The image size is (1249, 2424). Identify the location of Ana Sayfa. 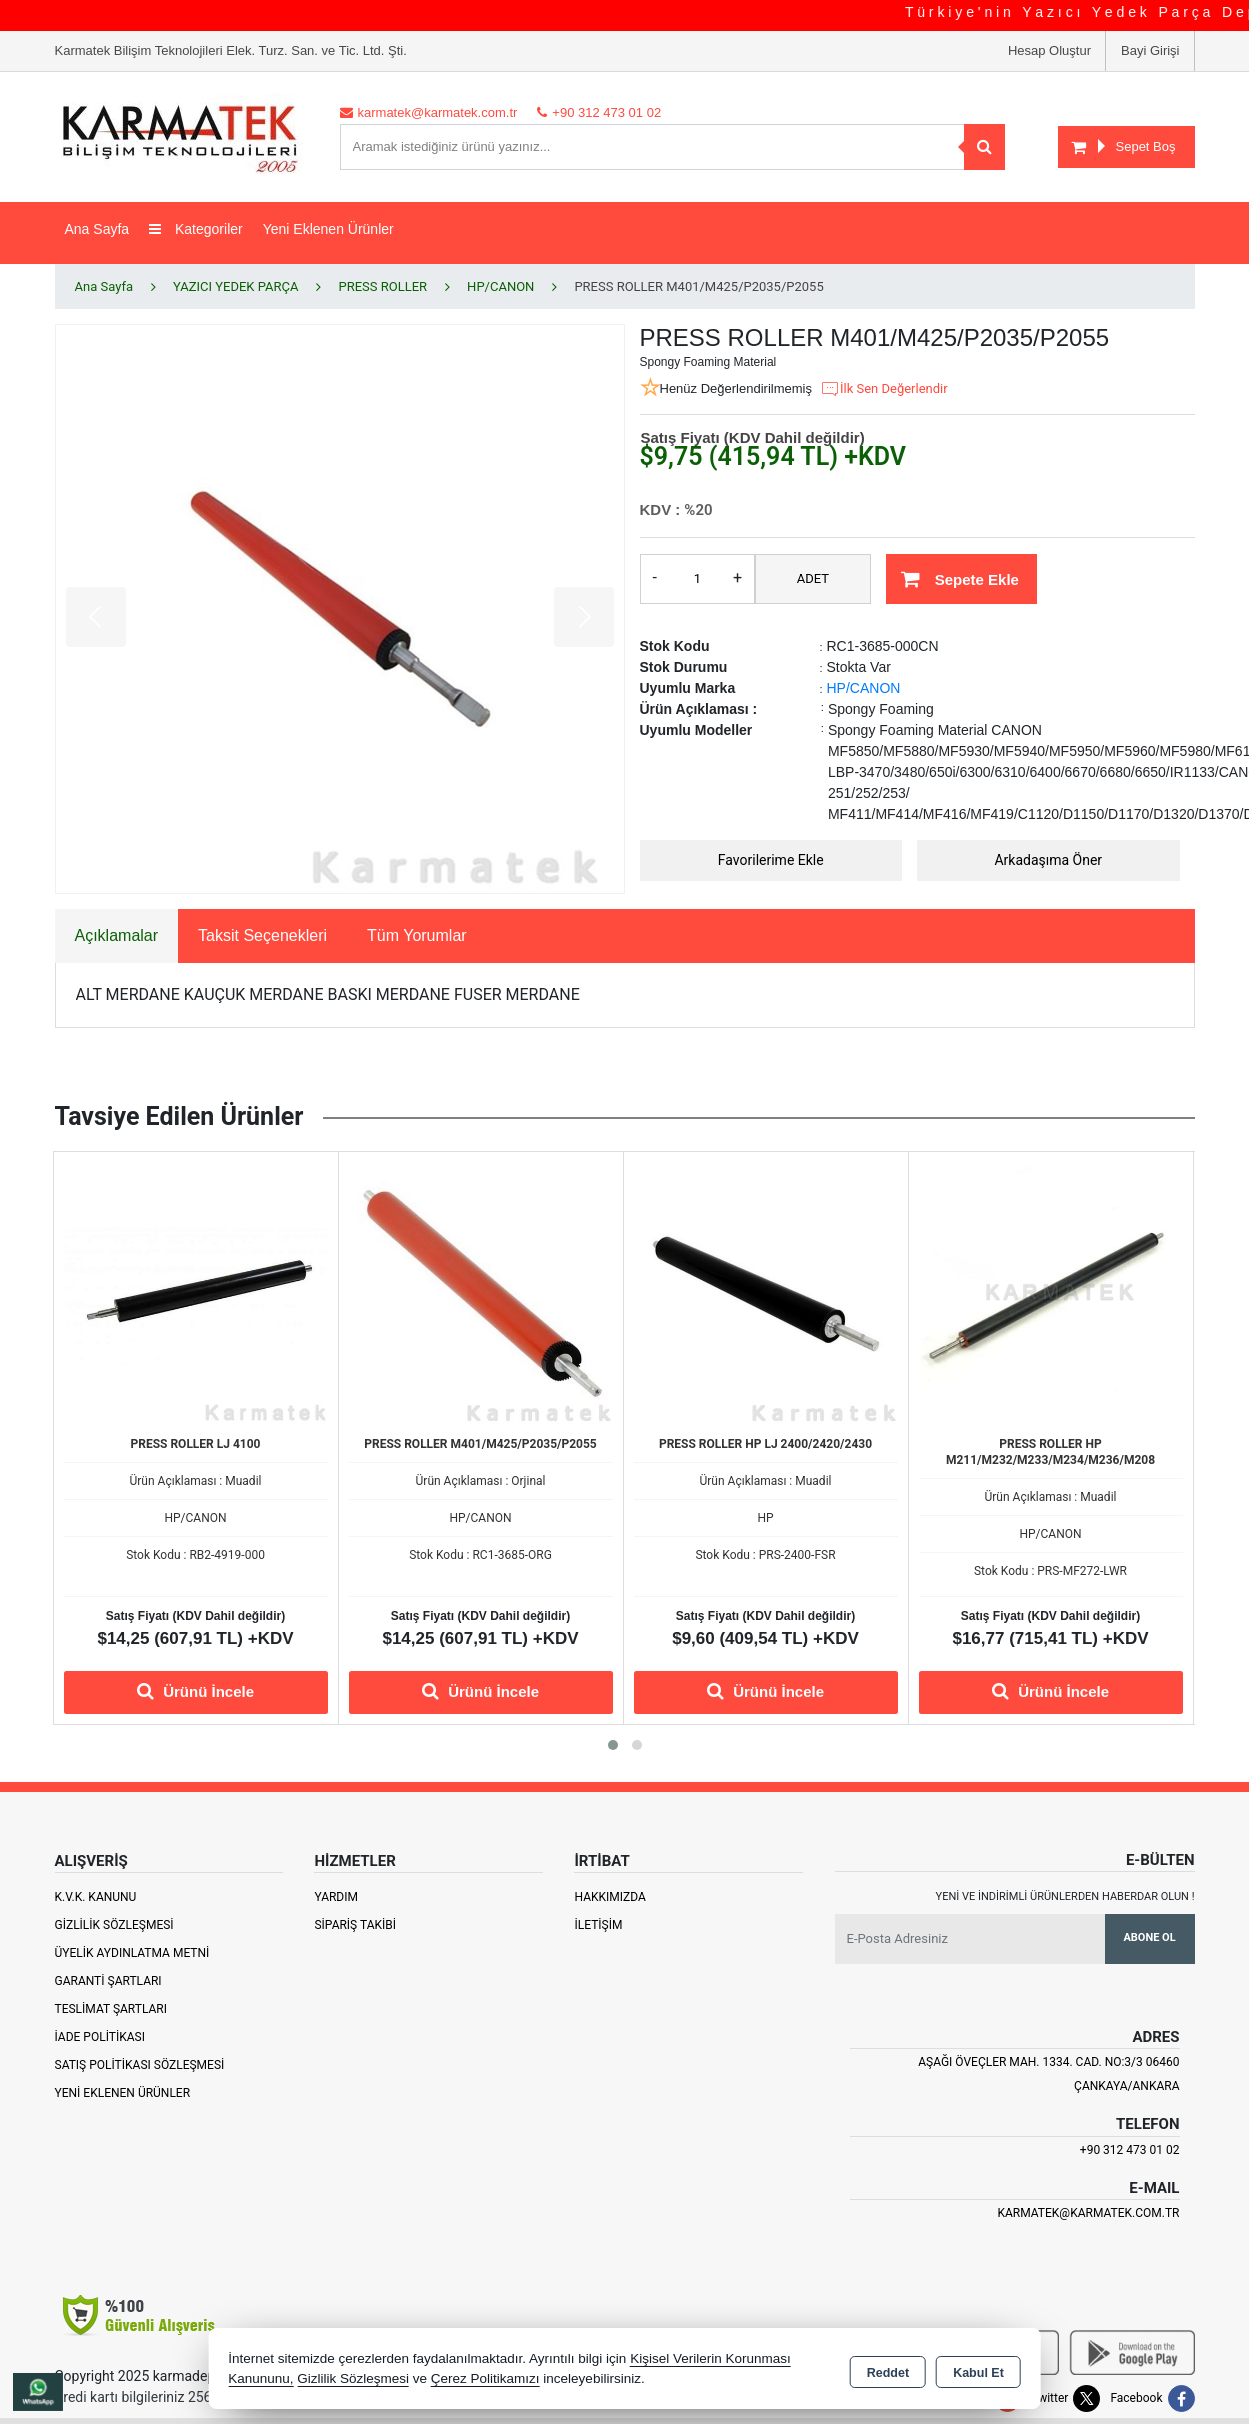
(97, 229).